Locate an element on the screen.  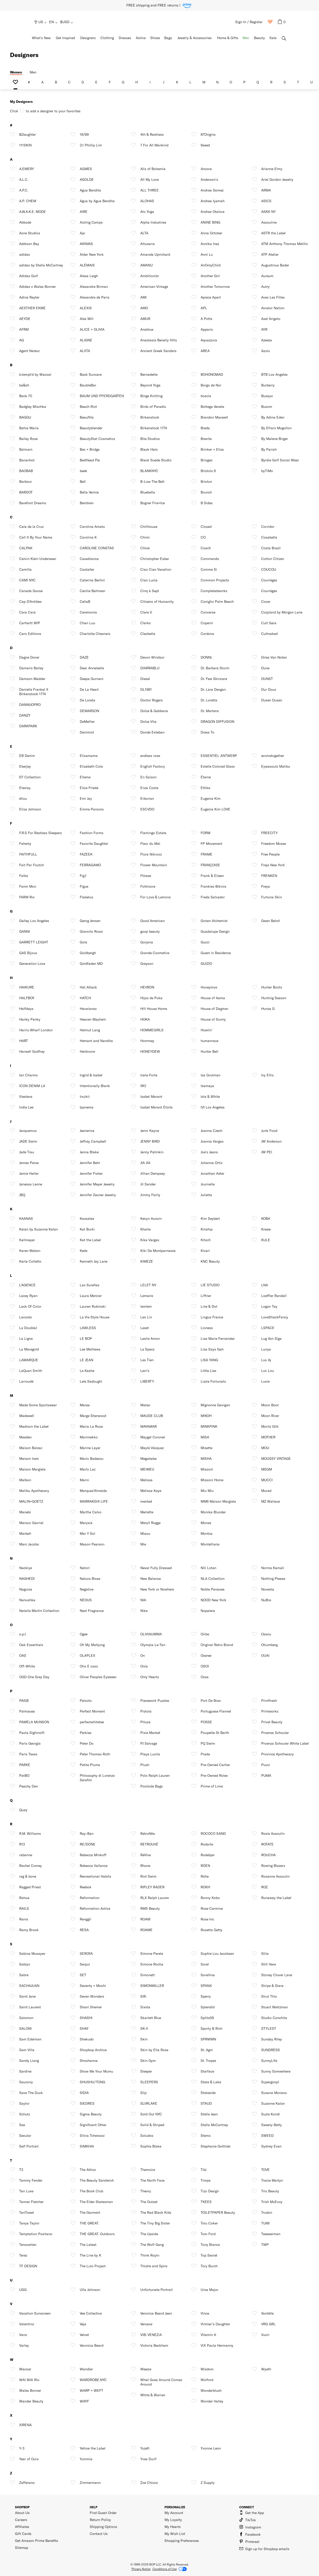
Joe's Jeans is located at coordinates (209, 1152).